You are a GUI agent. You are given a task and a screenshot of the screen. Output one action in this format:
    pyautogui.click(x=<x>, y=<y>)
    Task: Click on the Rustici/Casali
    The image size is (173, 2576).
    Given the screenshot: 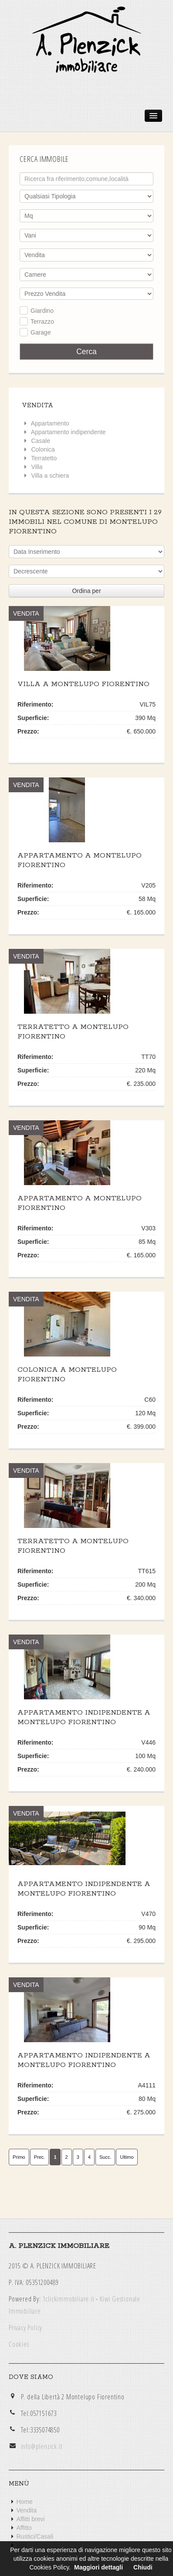 What is the action you would take?
    pyautogui.click(x=35, y=2536)
    